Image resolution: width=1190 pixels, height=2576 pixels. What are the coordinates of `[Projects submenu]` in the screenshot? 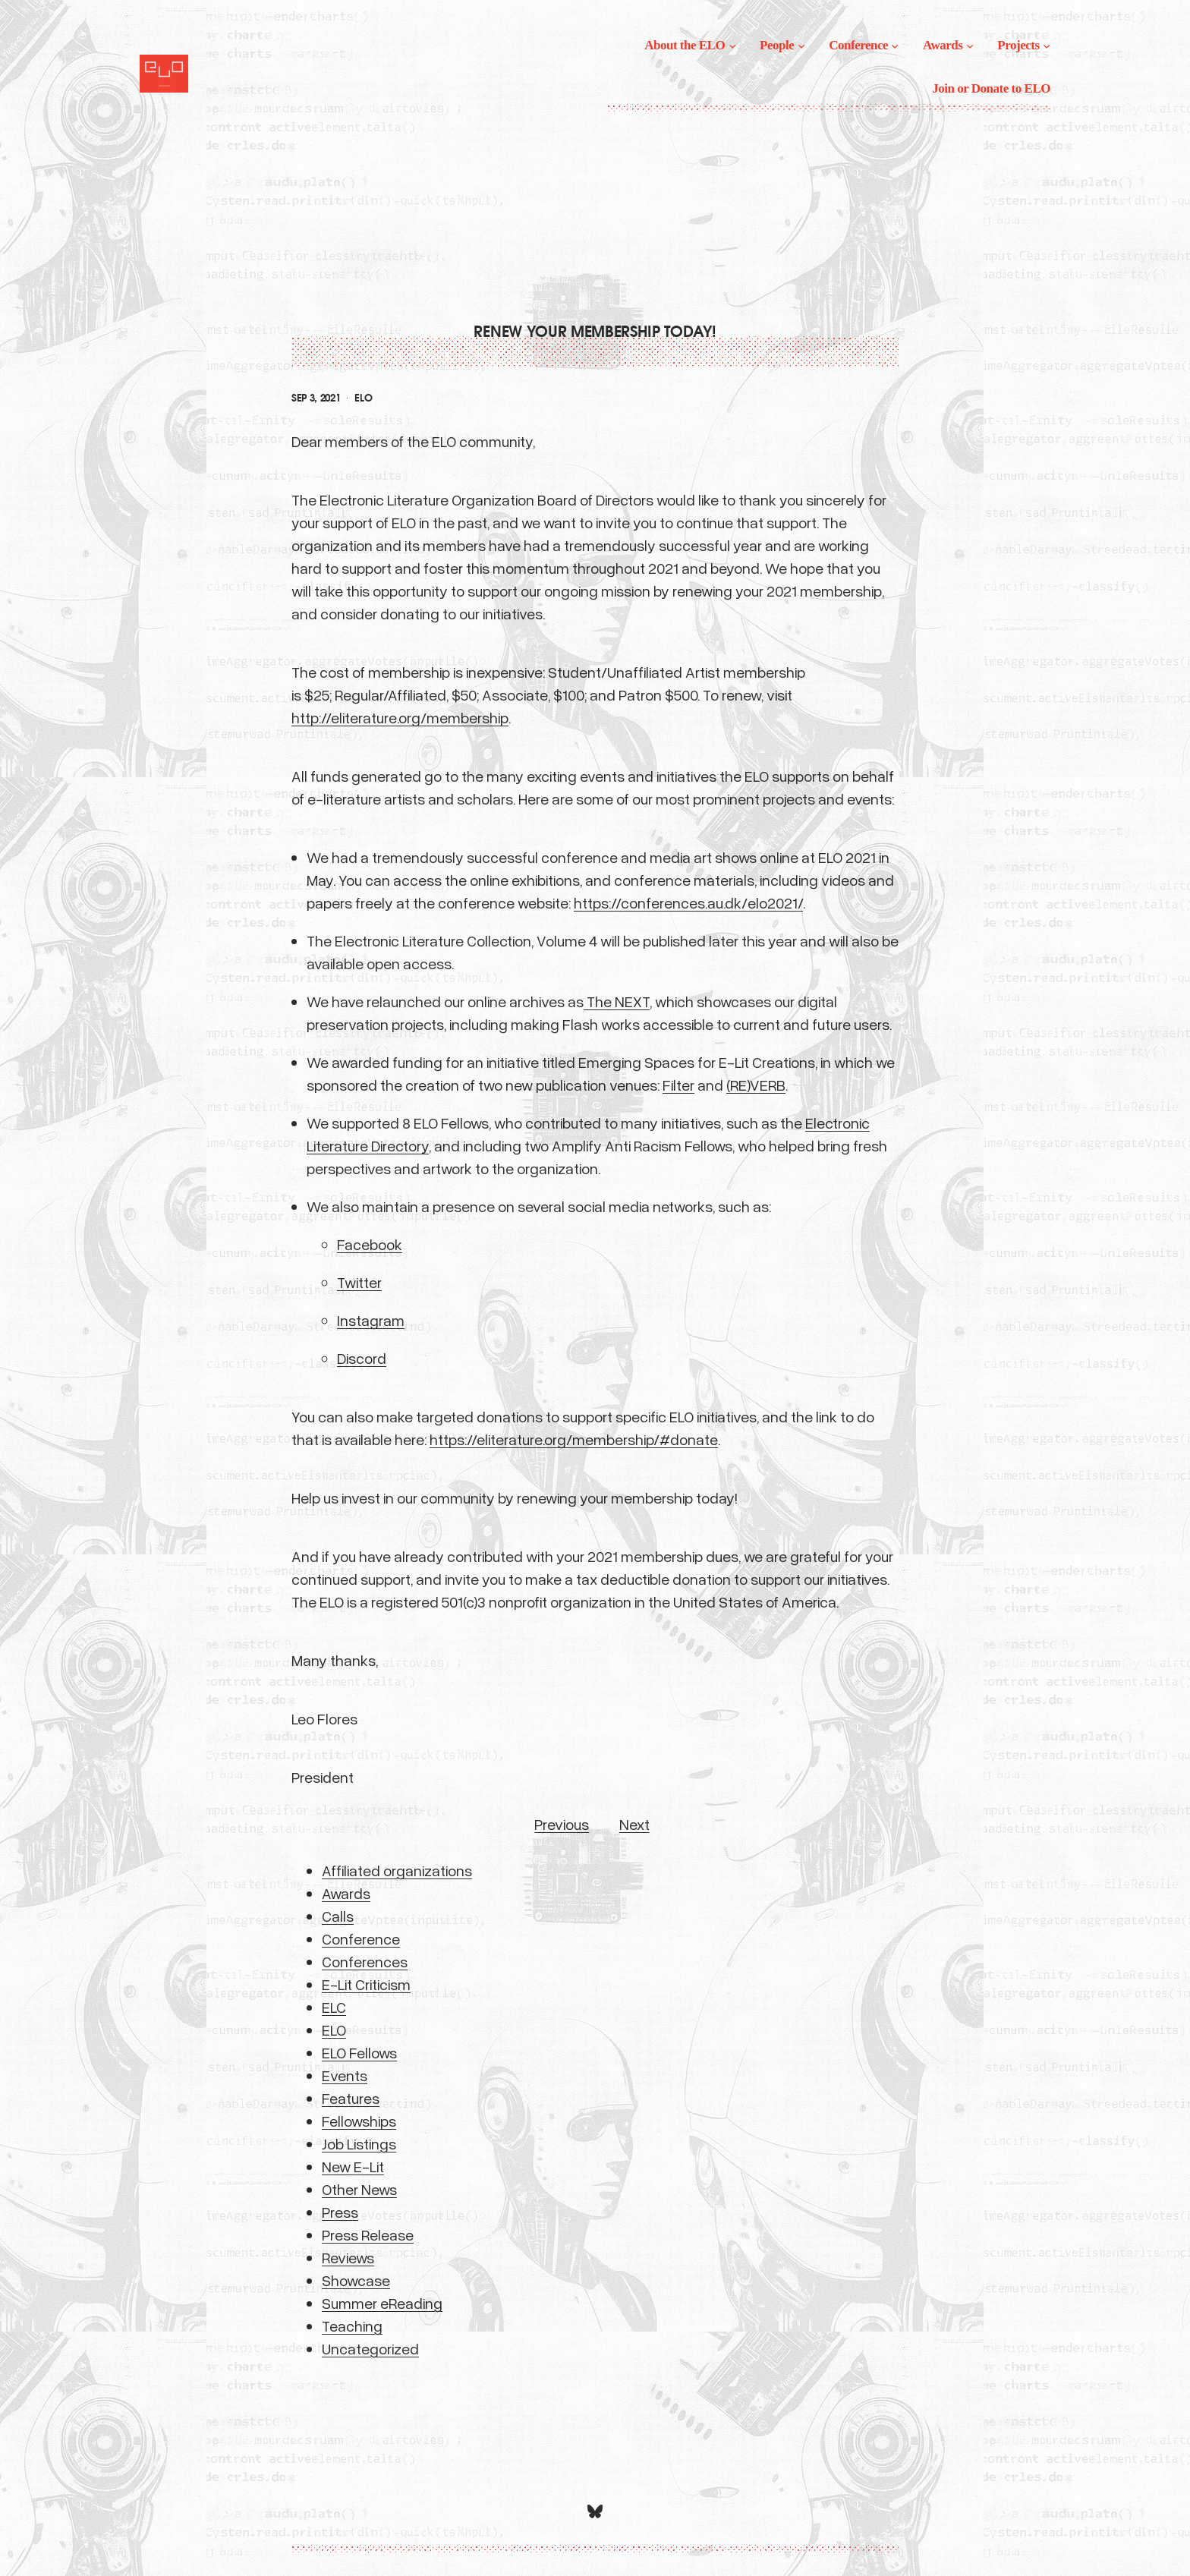 It's located at (1046, 45).